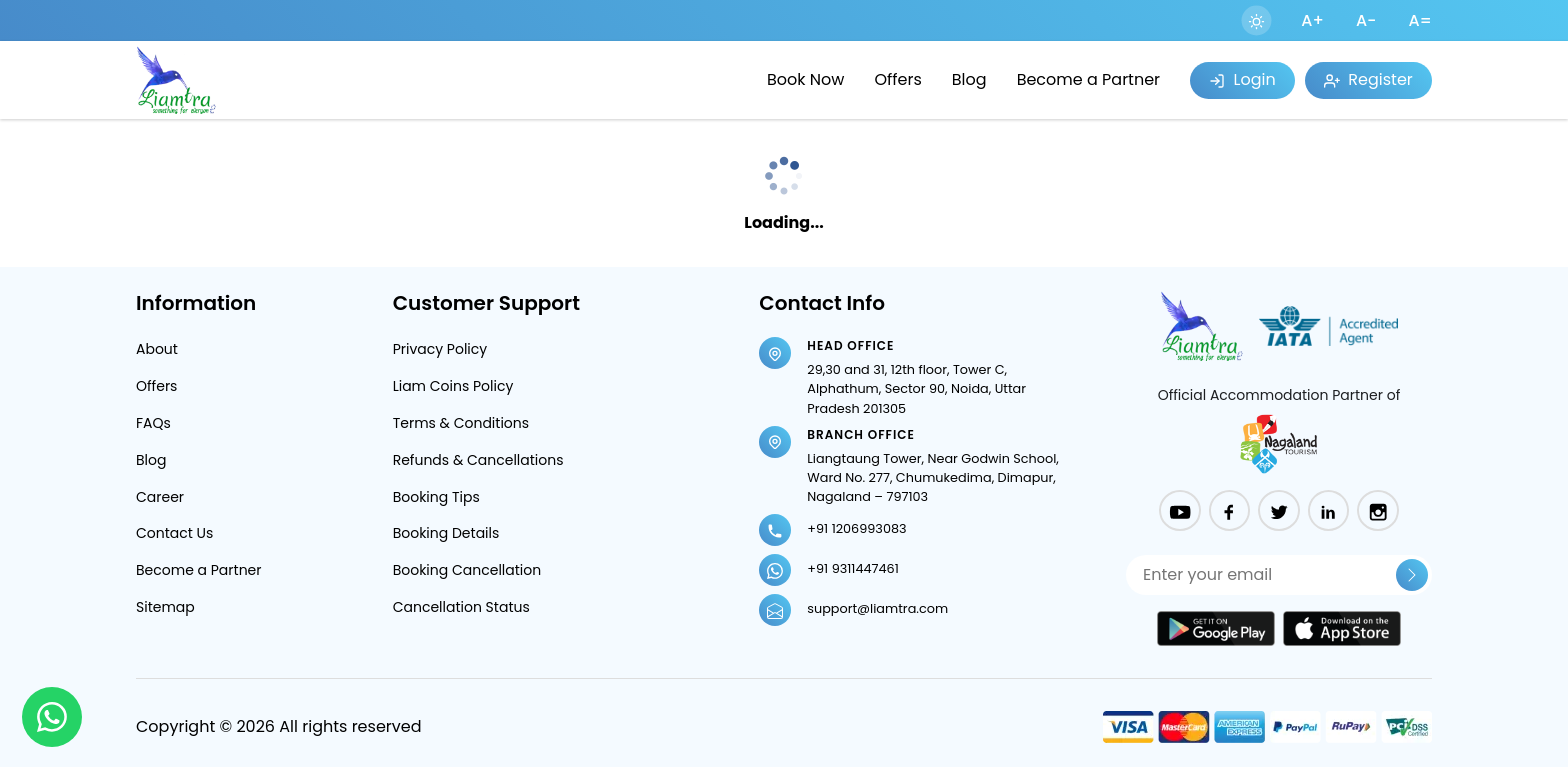  Describe the element at coordinates (916, 388) in the screenshot. I see `29,30 and 31, 12th floor, Tower C, Alphathum, Sector 90, Noida, Uttar Pradesh 201305` at that location.